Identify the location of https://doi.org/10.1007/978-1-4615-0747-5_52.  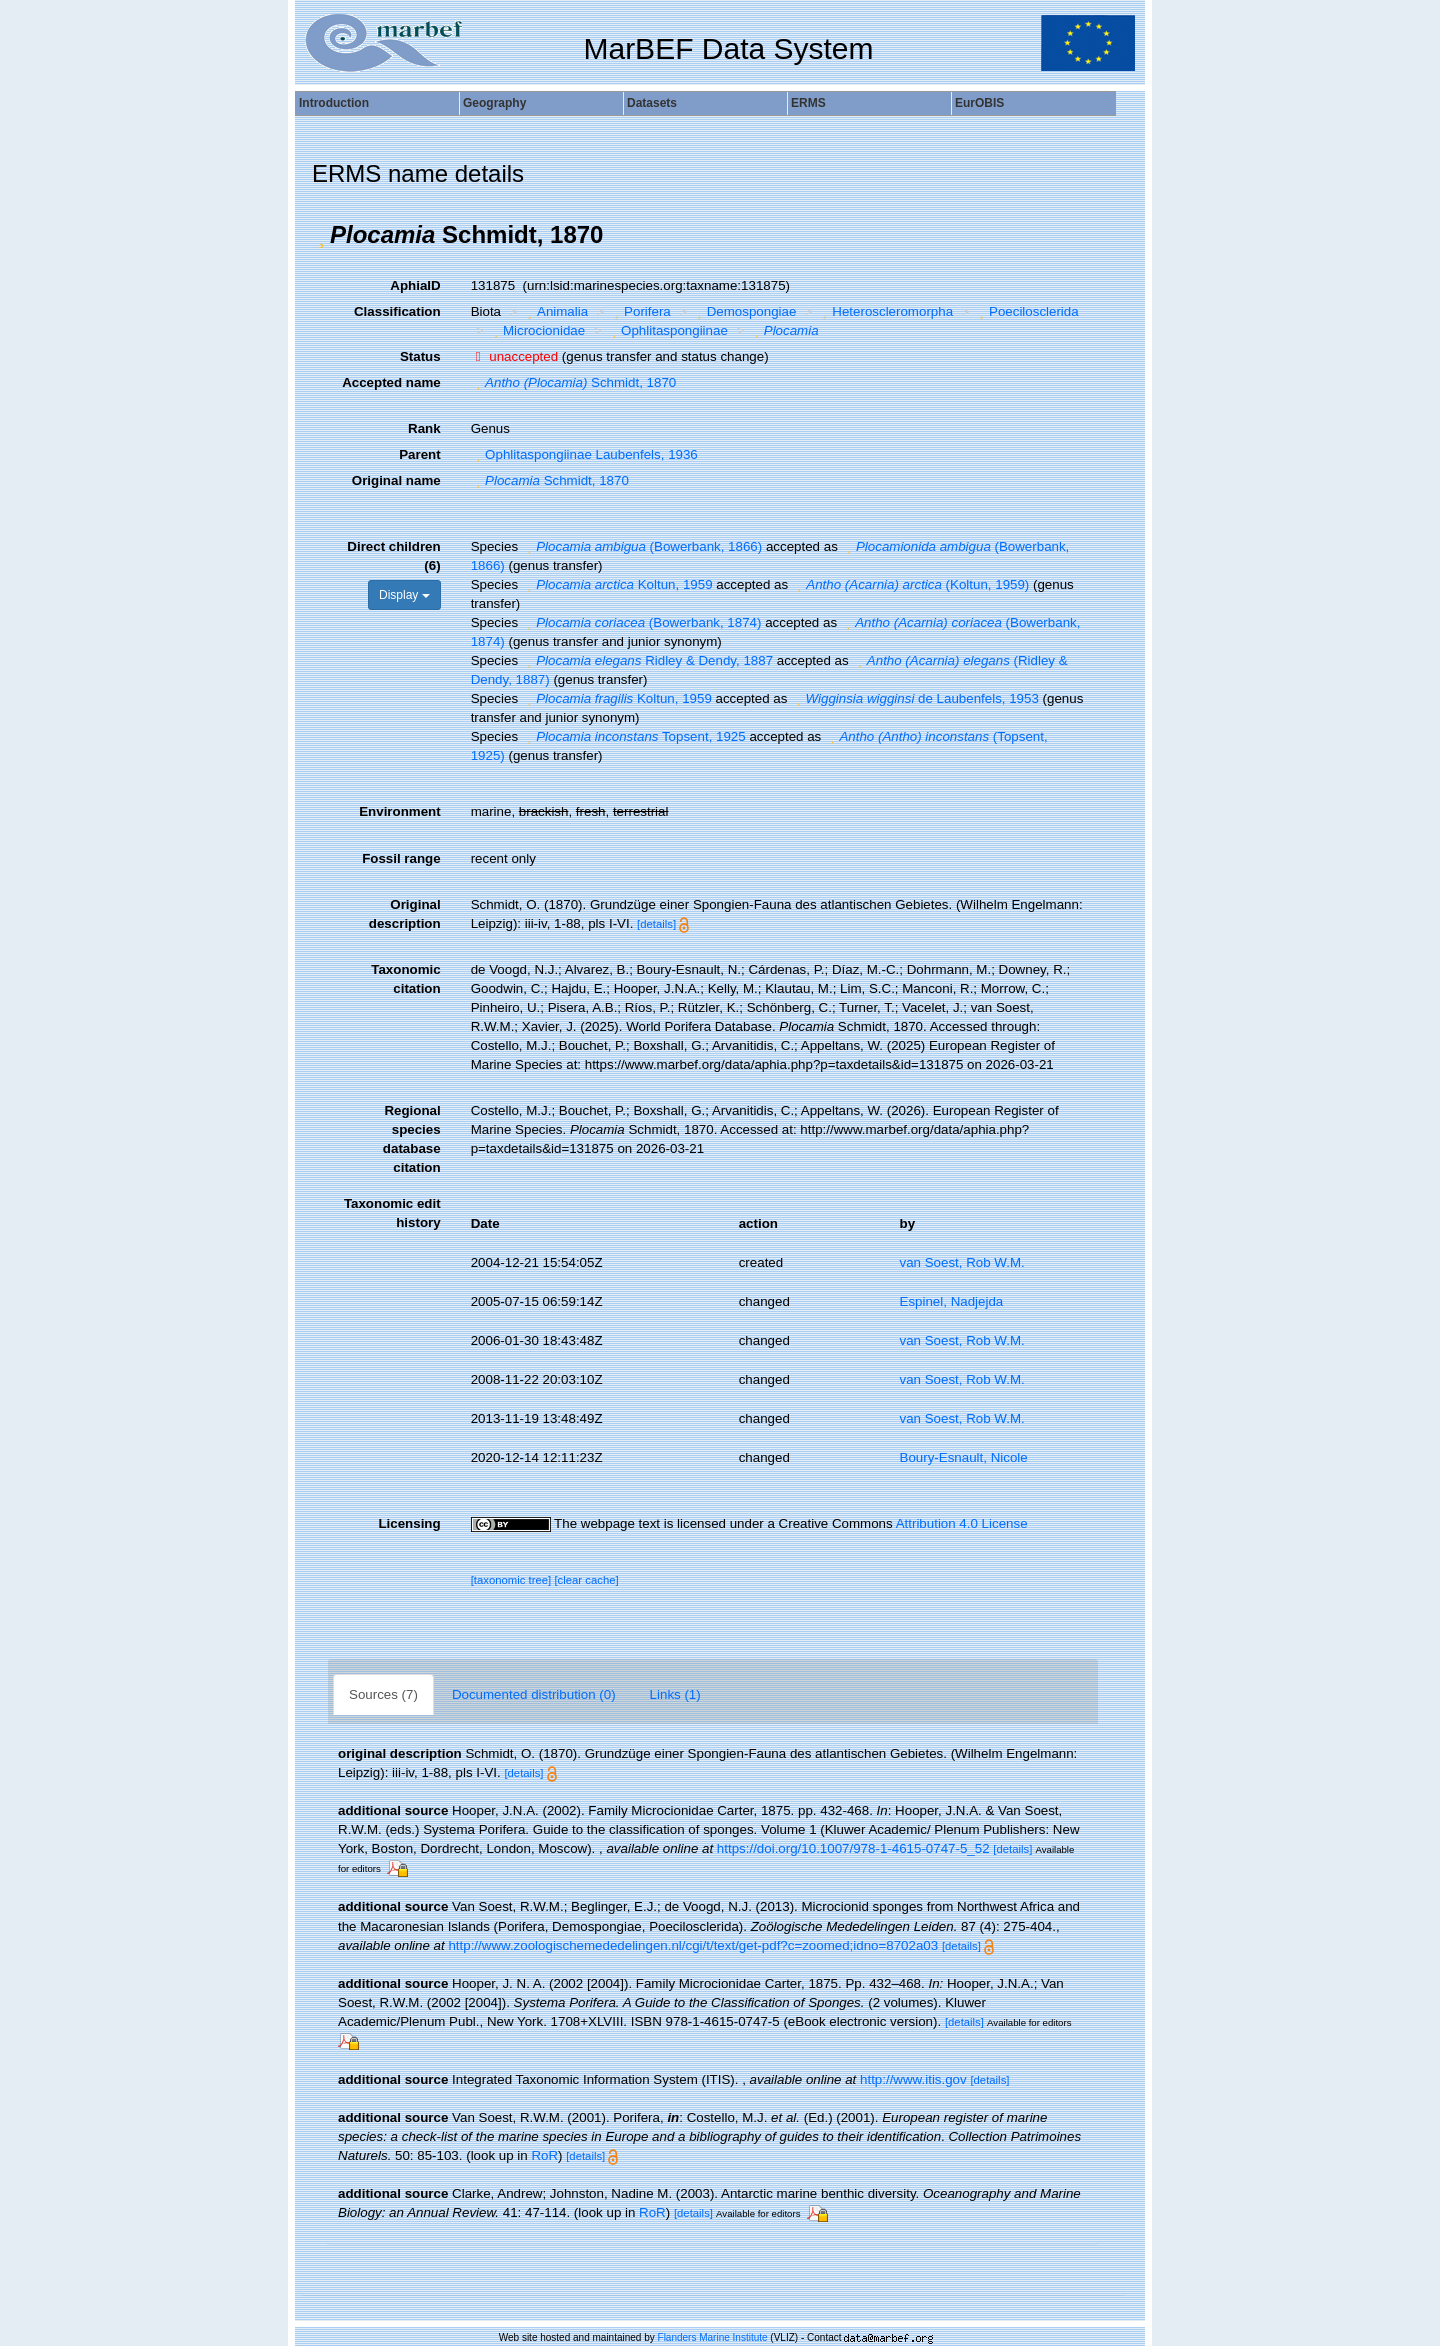
(853, 1848).